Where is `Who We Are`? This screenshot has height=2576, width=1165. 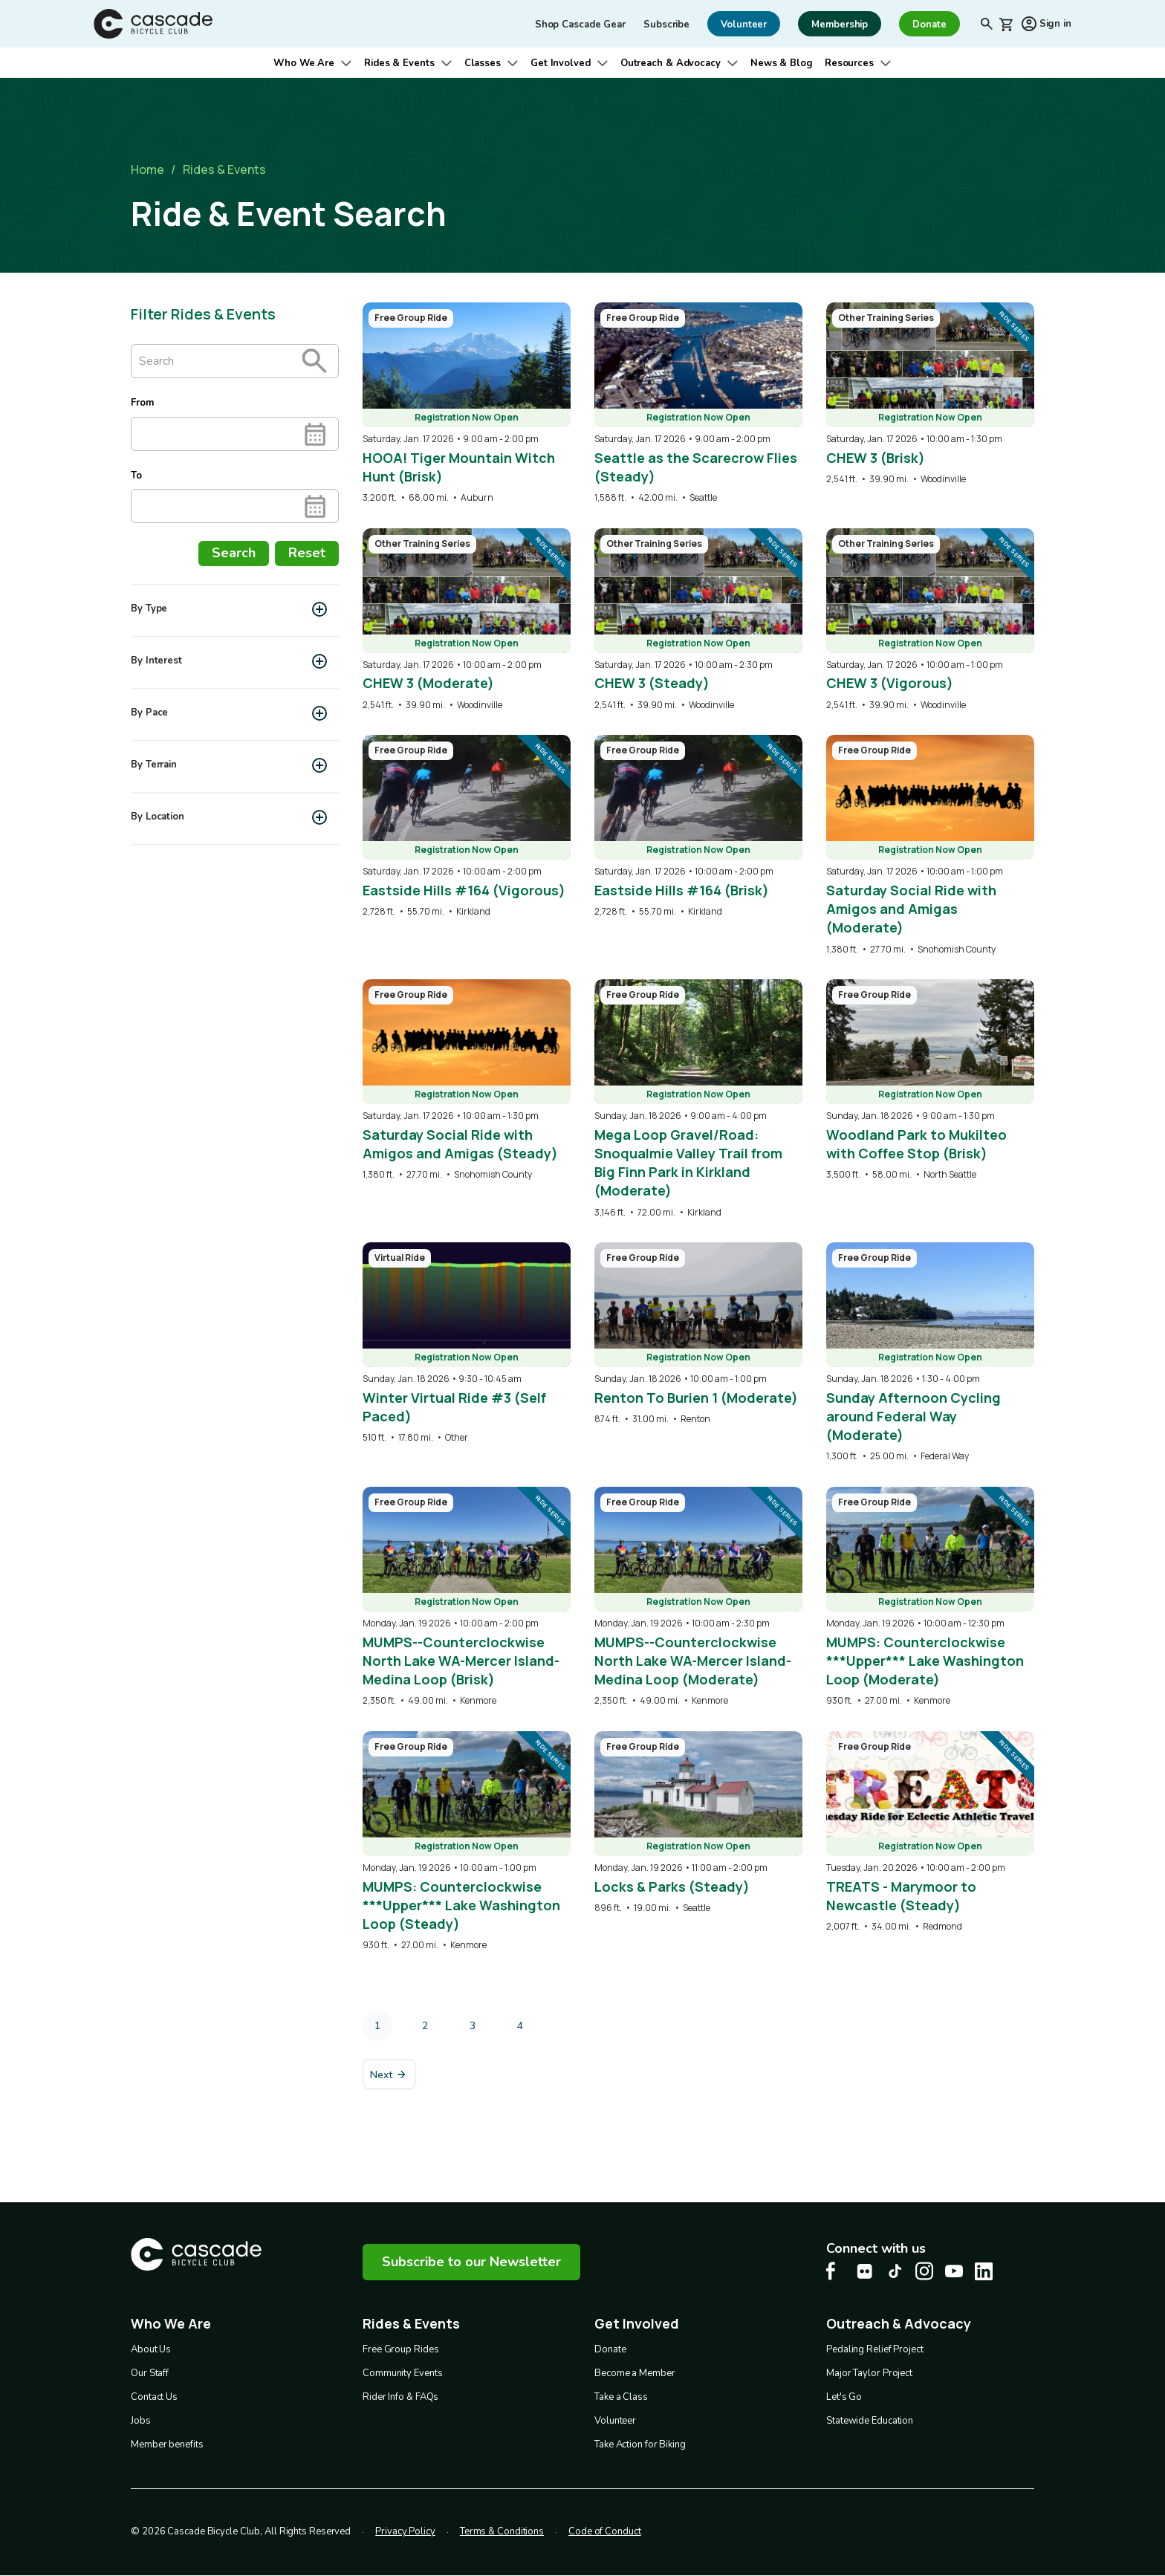
Who We Are is located at coordinates (303, 63).